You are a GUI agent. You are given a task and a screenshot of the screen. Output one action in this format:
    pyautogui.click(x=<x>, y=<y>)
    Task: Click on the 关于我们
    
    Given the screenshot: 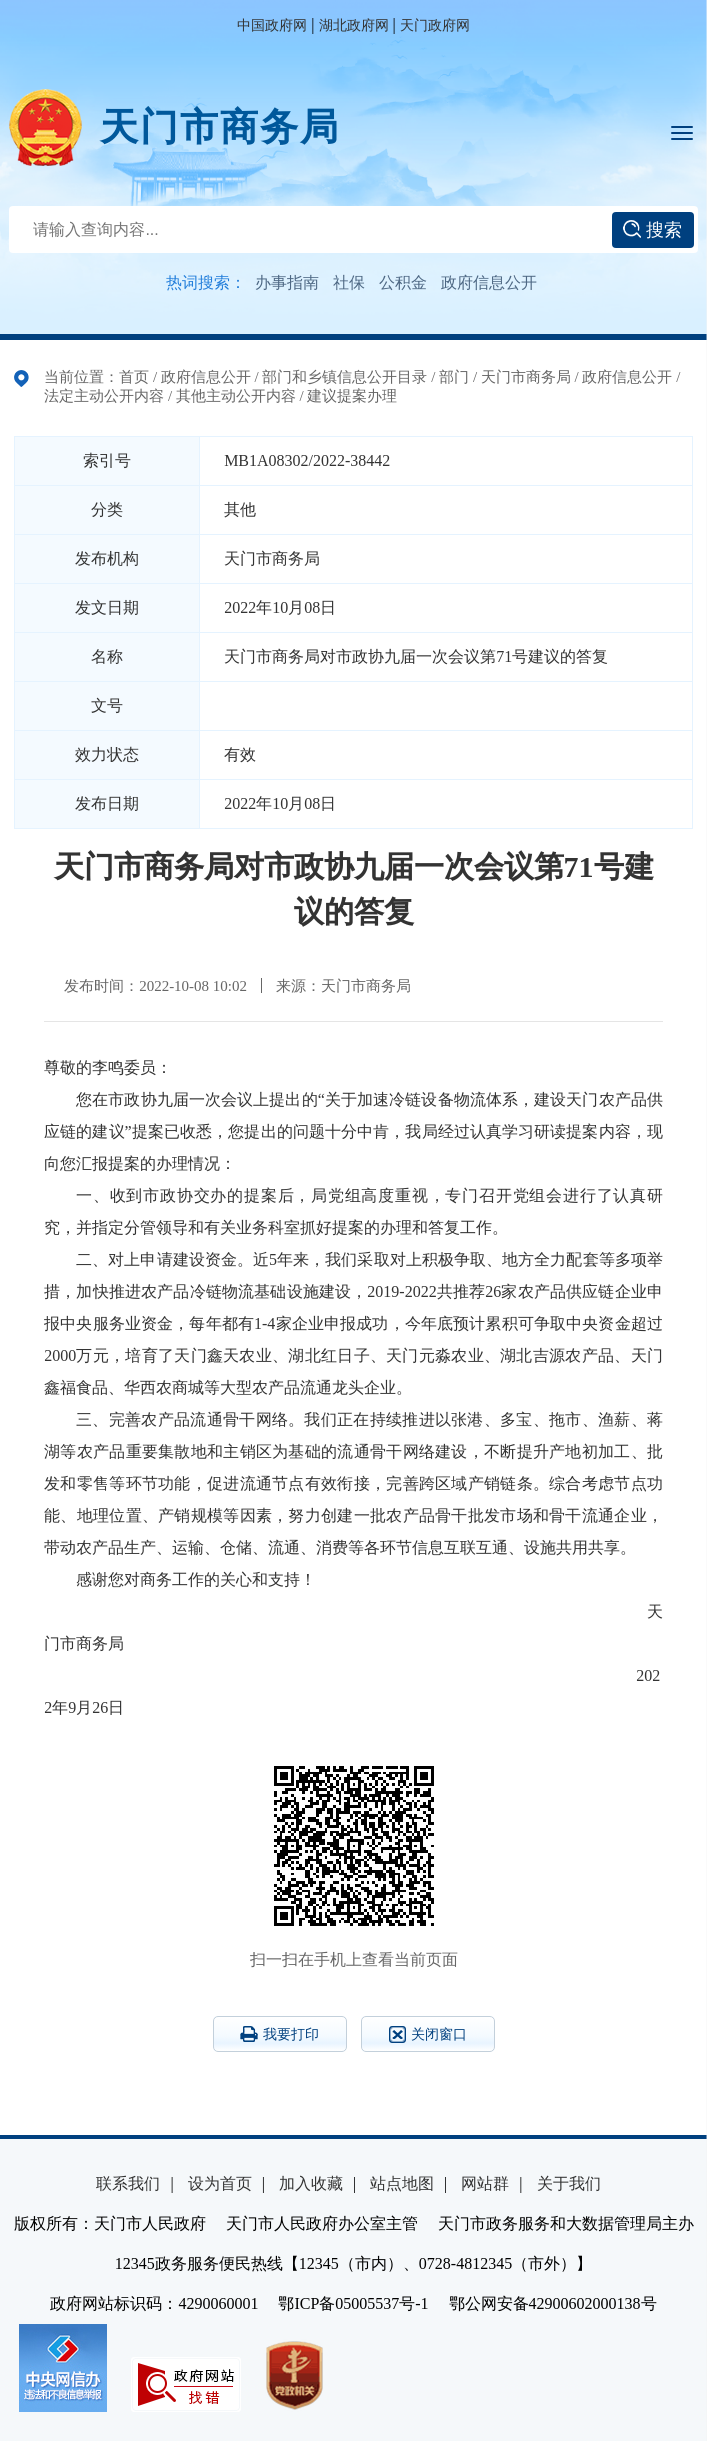 What is the action you would take?
    pyautogui.click(x=569, y=2183)
    